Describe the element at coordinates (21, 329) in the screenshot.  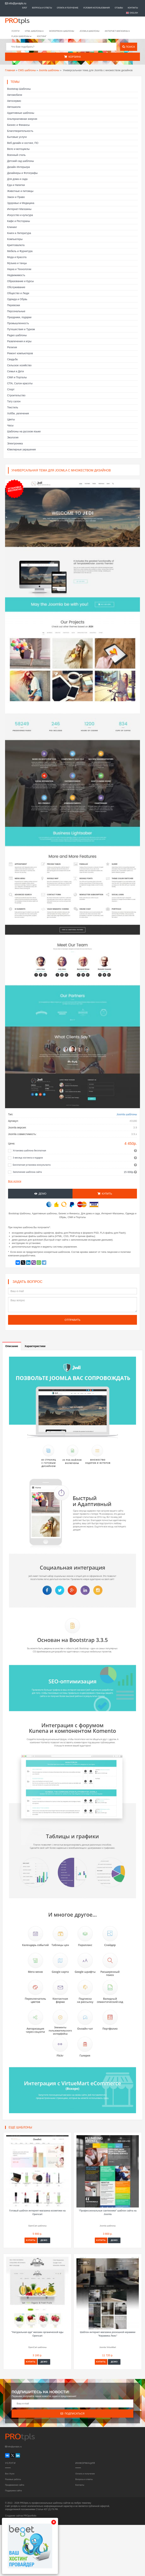
I see `Путешествия и Туризм` at that location.